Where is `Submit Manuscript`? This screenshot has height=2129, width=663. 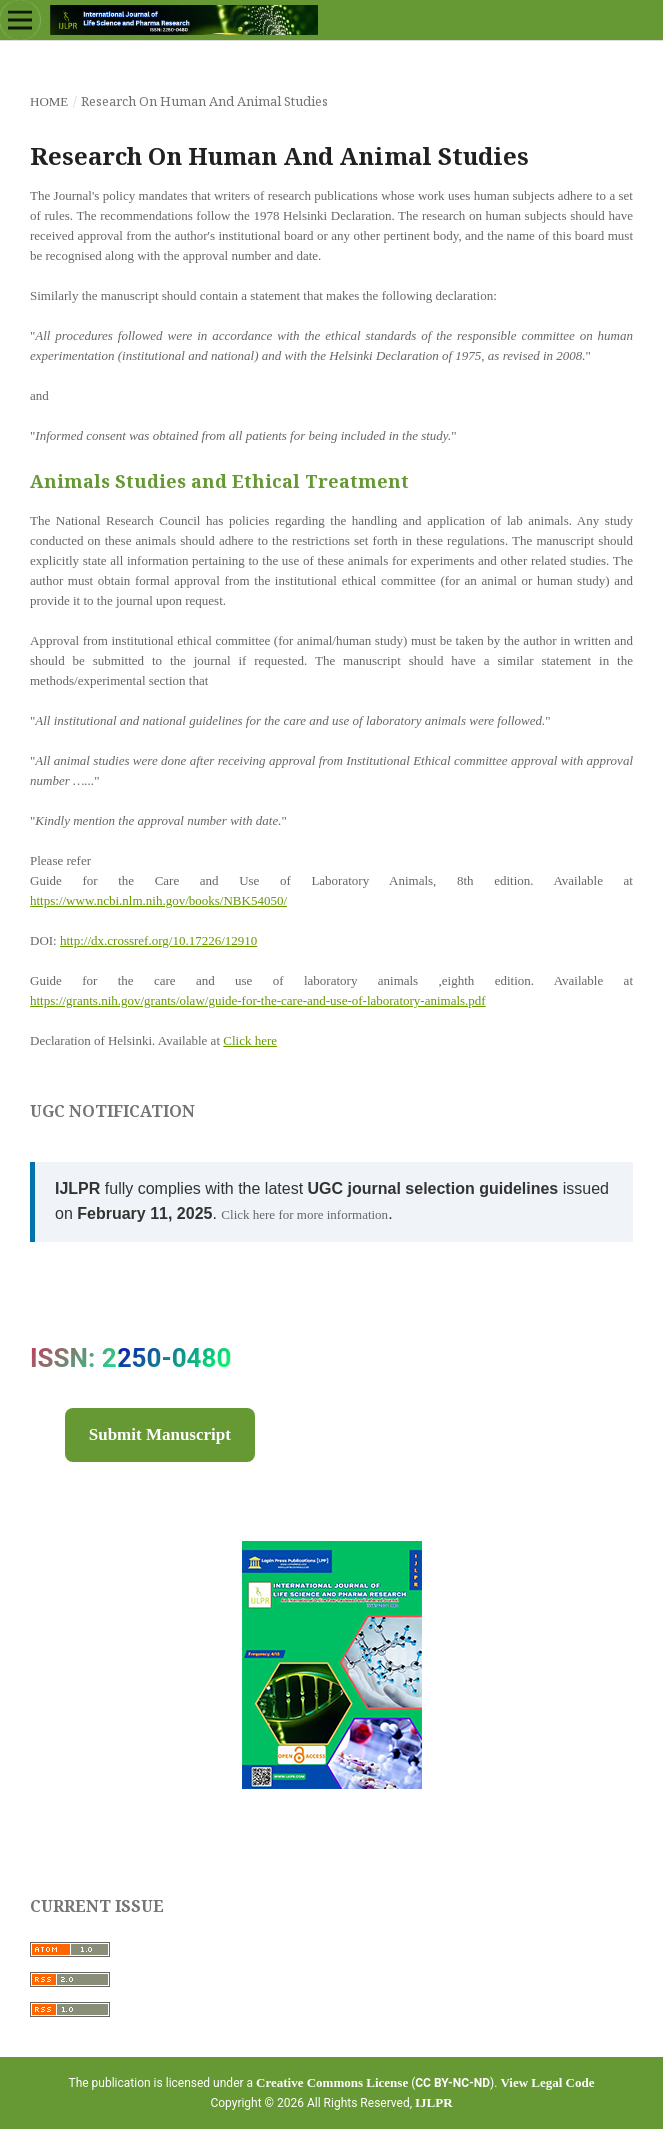
Submit Manuscript is located at coordinates (160, 1434).